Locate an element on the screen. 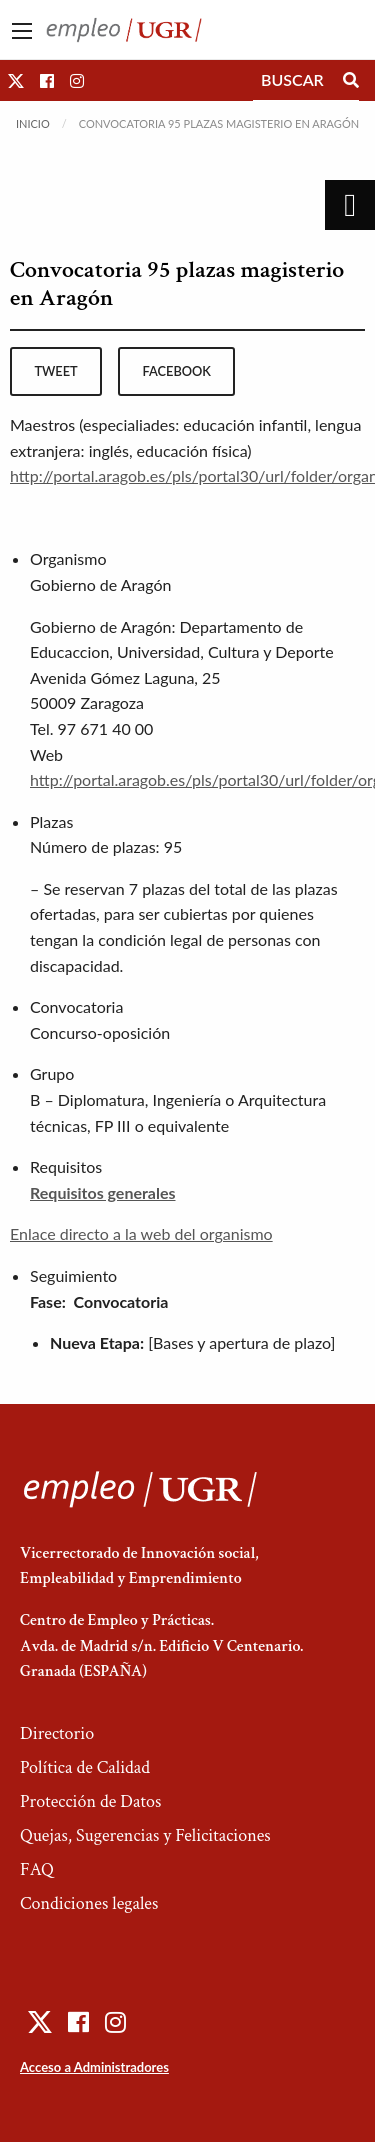  [button] is located at coordinates (16, 80).